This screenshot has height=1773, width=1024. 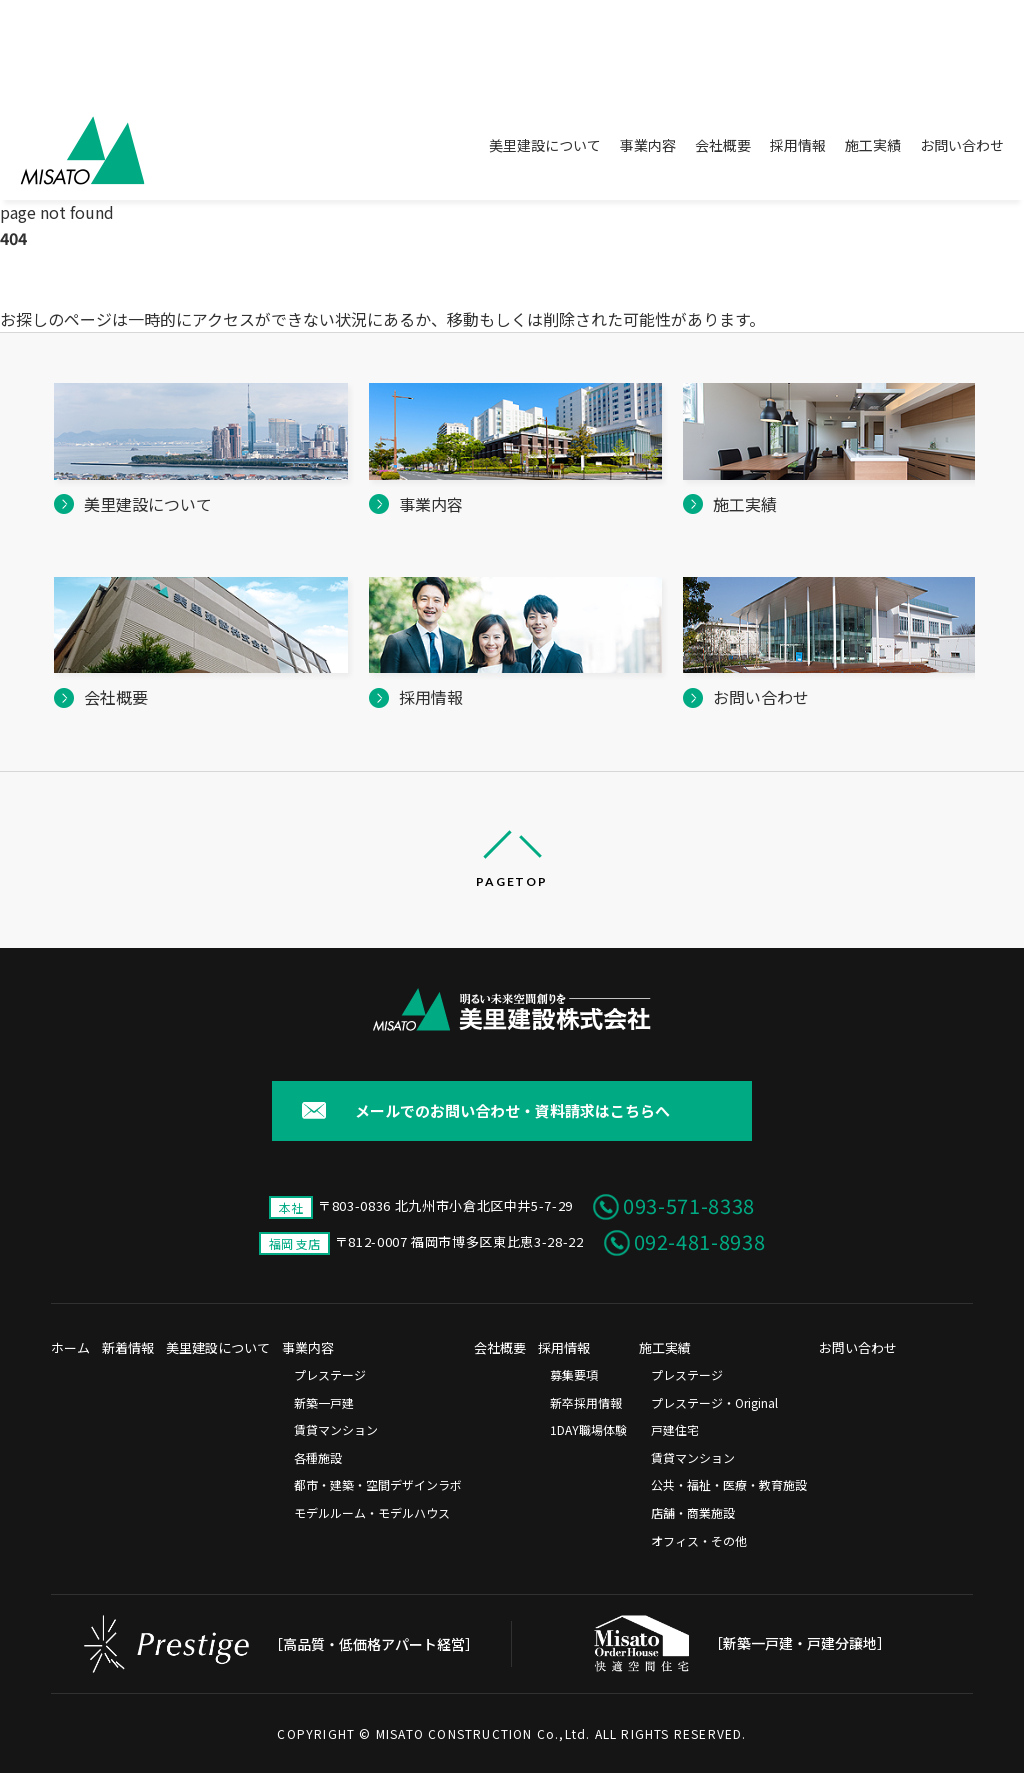 I want to click on 事業内容, so click(x=648, y=145).